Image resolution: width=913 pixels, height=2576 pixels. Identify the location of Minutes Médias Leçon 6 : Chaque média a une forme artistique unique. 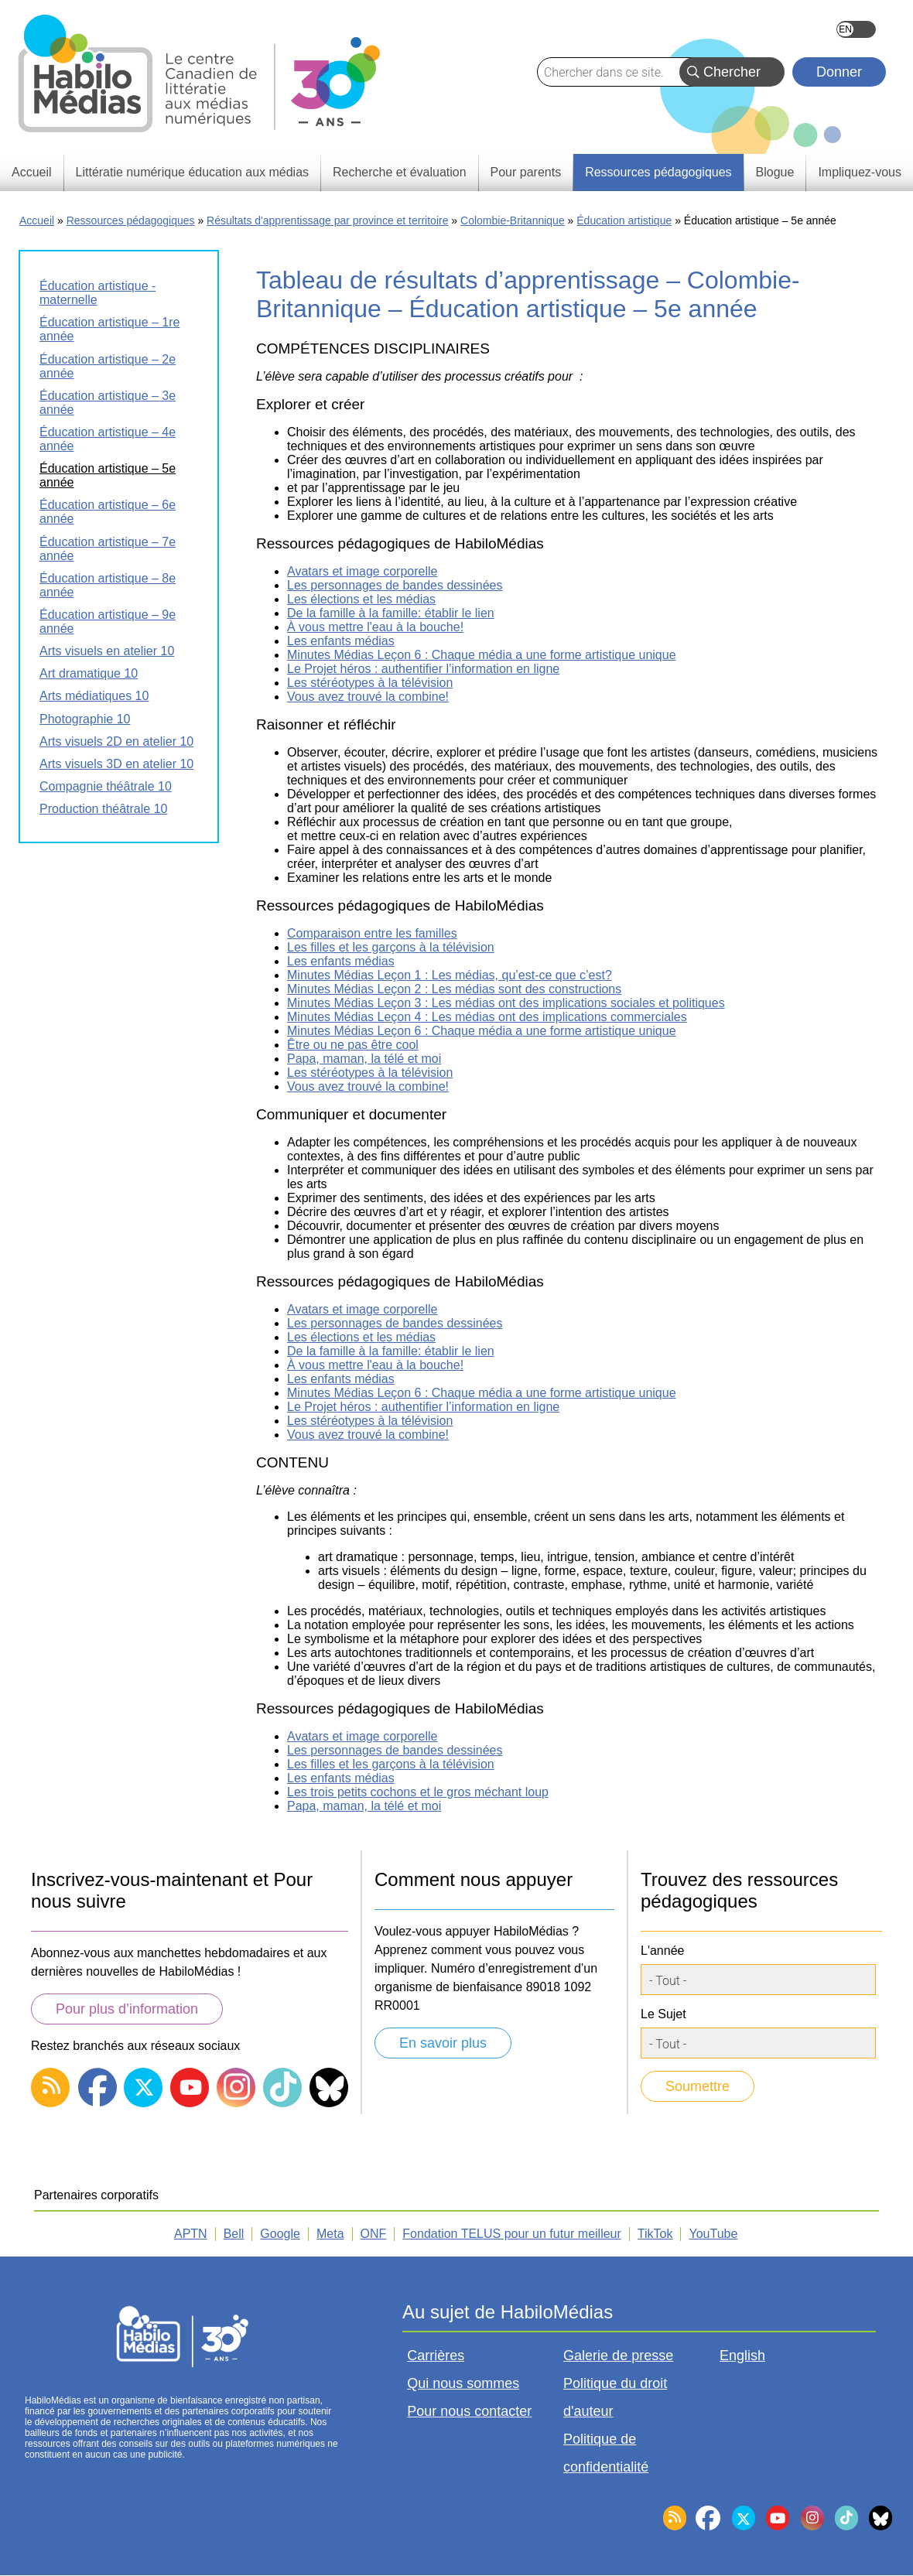
(481, 654).